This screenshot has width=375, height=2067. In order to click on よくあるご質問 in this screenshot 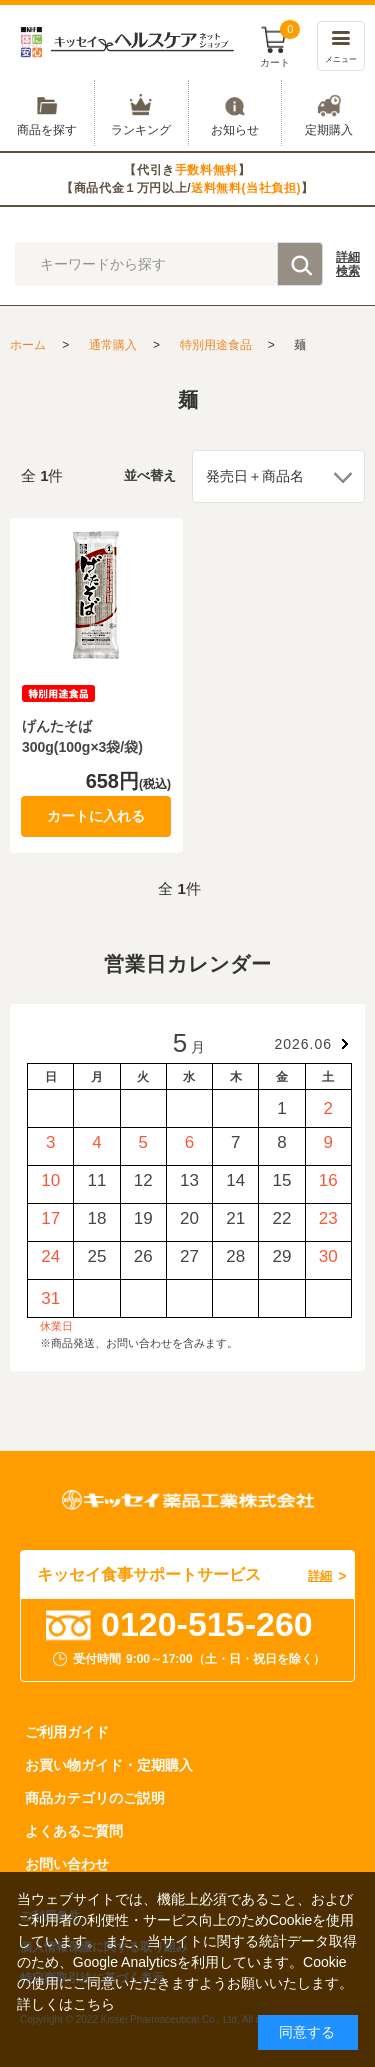, I will do `click(74, 1831)`.